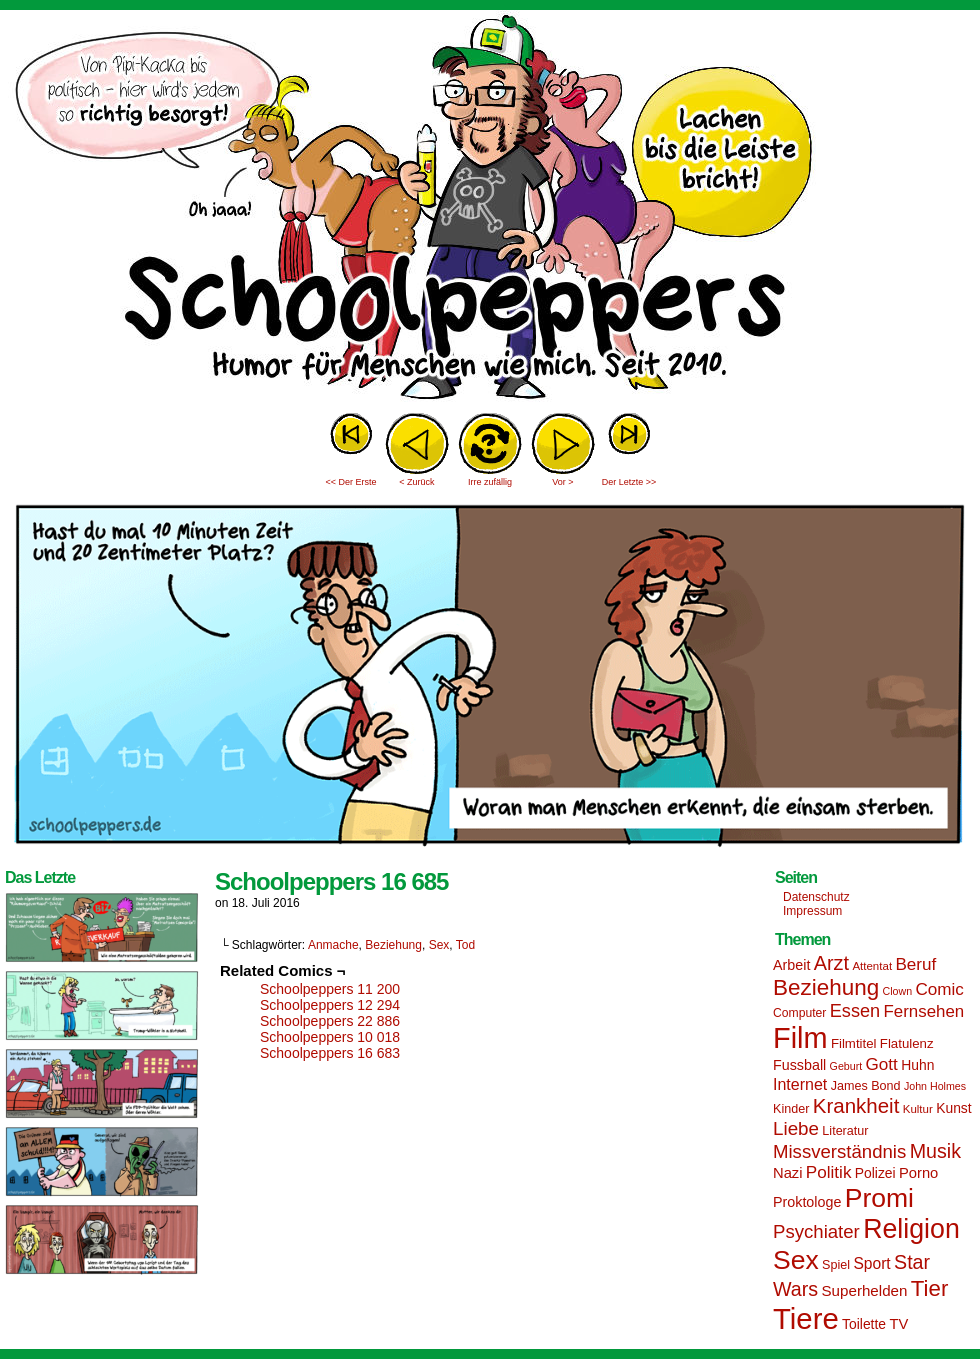  What do you see at coordinates (806, 1318) in the screenshot?
I see `Tiere [Tiere (95 Einträge)]` at bounding box center [806, 1318].